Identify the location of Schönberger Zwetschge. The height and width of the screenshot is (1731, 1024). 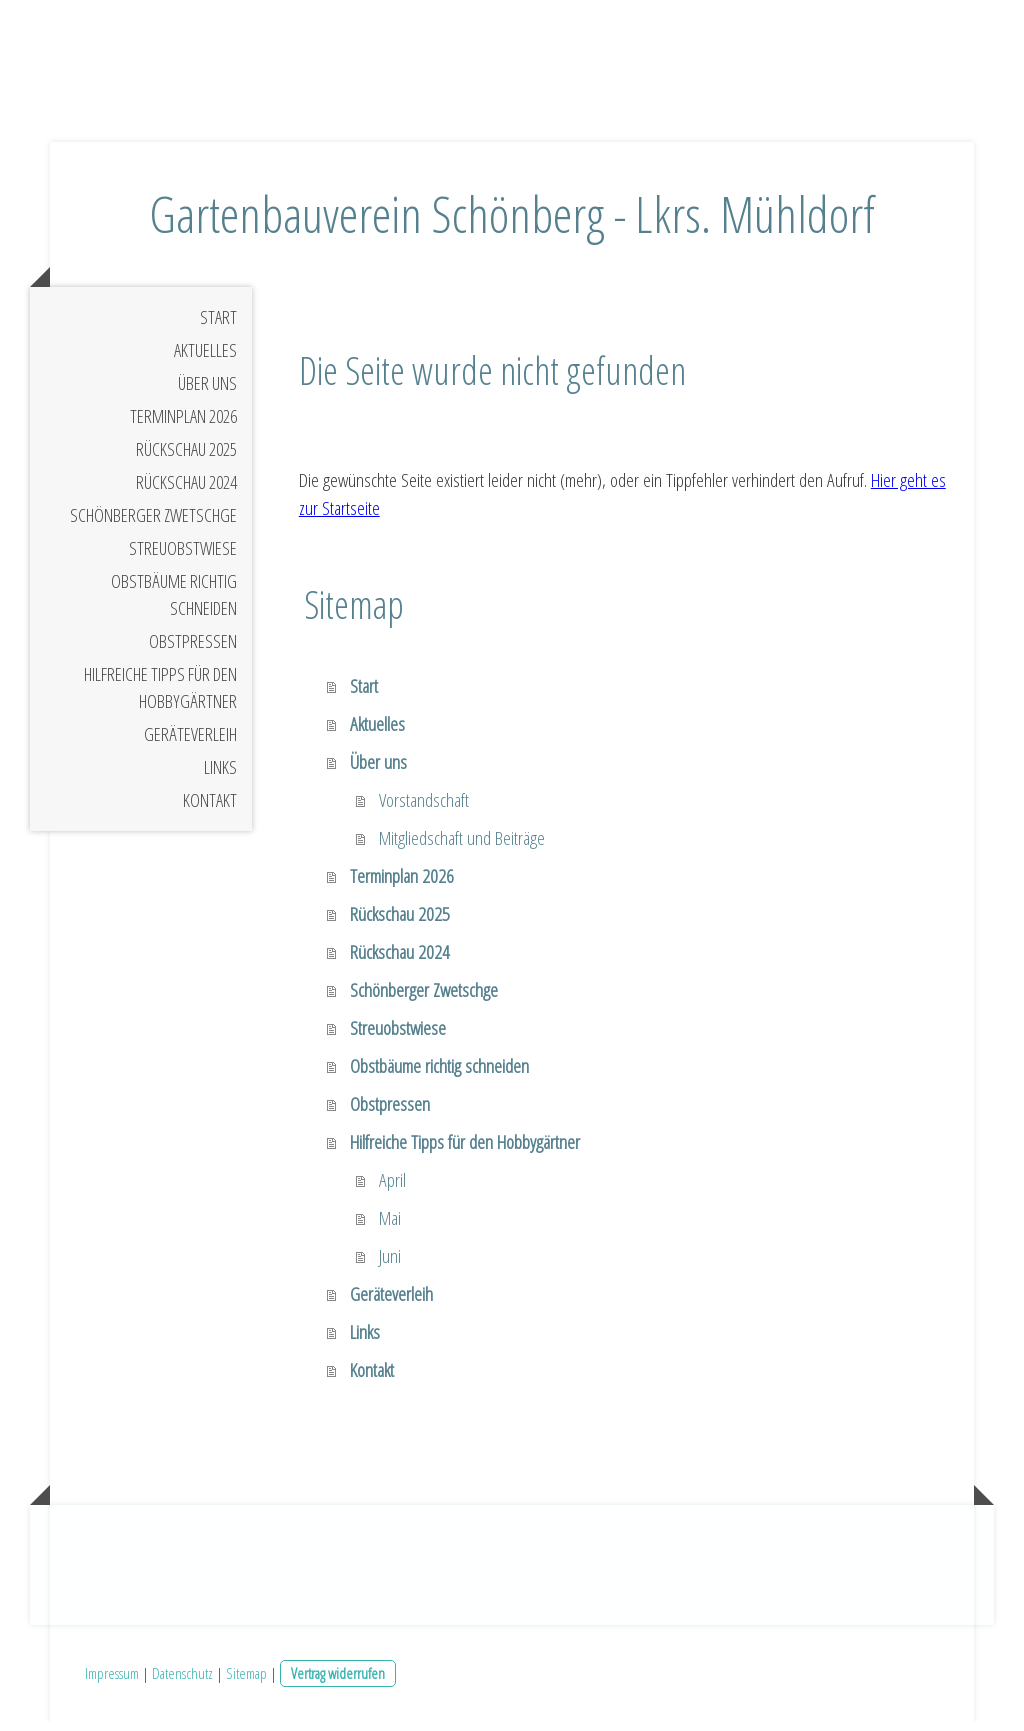
(153, 523).